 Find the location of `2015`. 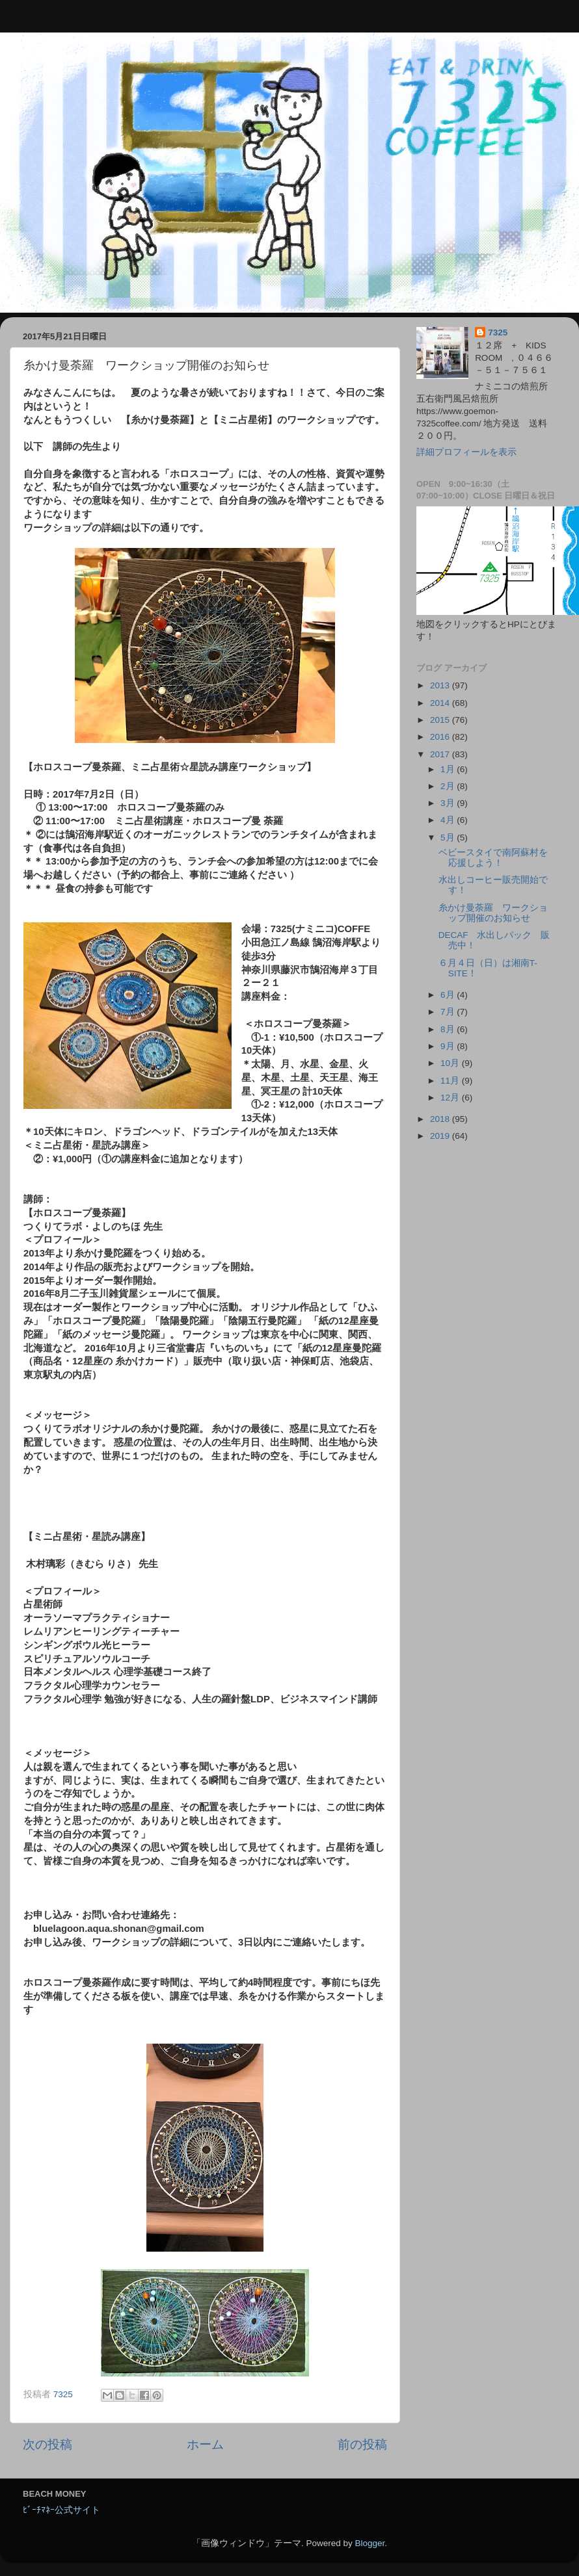

2015 is located at coordinates (441, 720).